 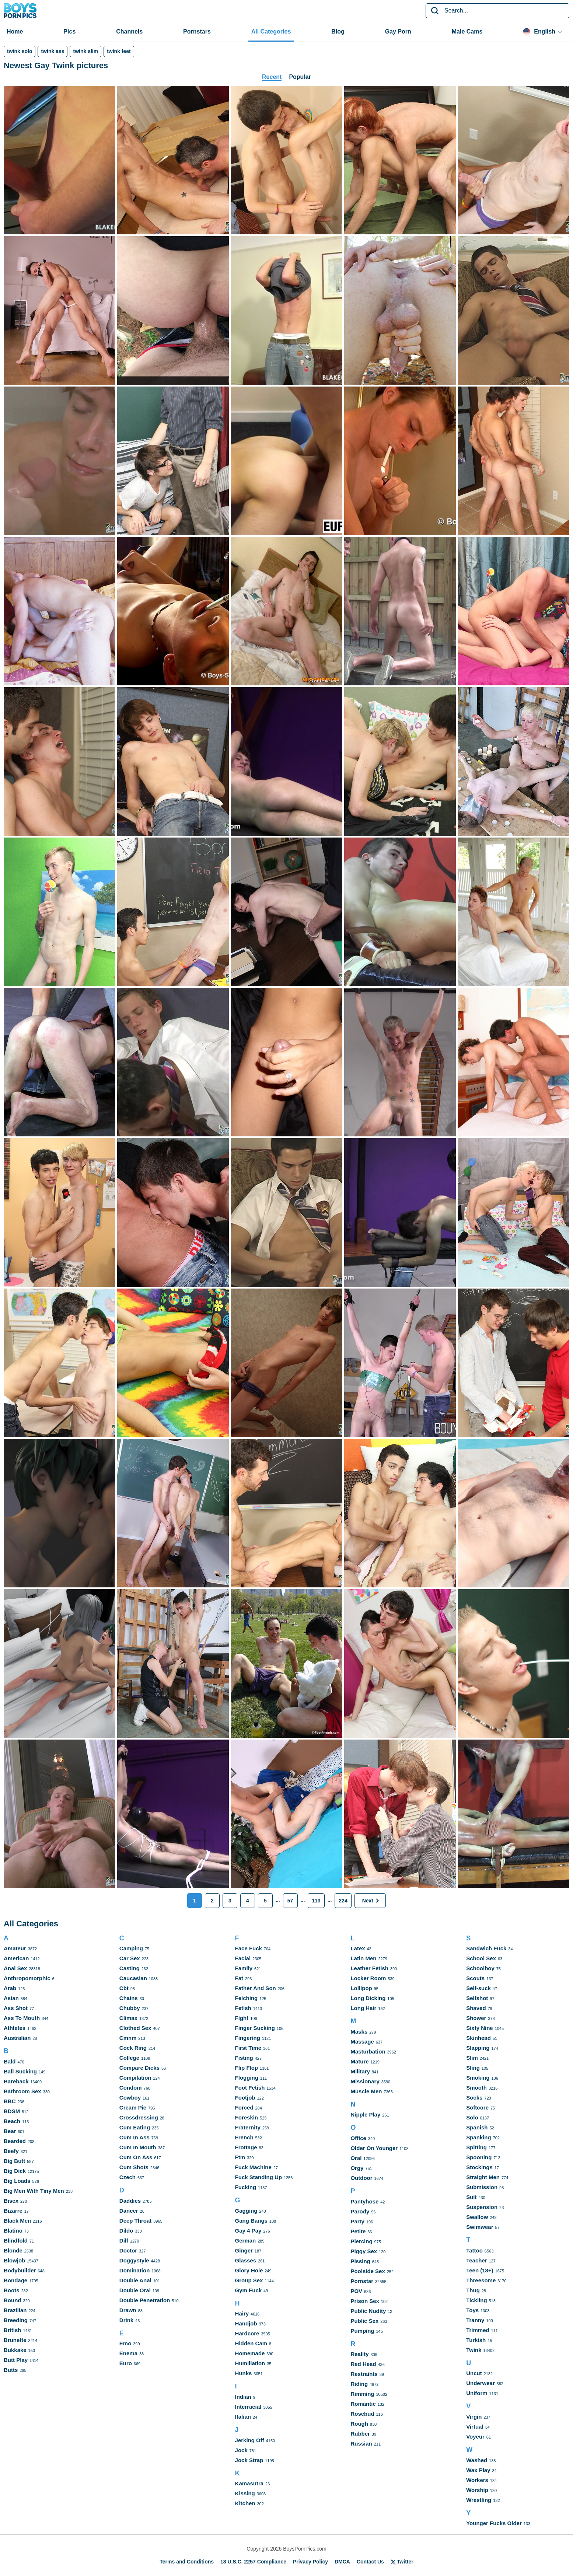 I want to click on Pornstar, so click(x=361, y=2281).